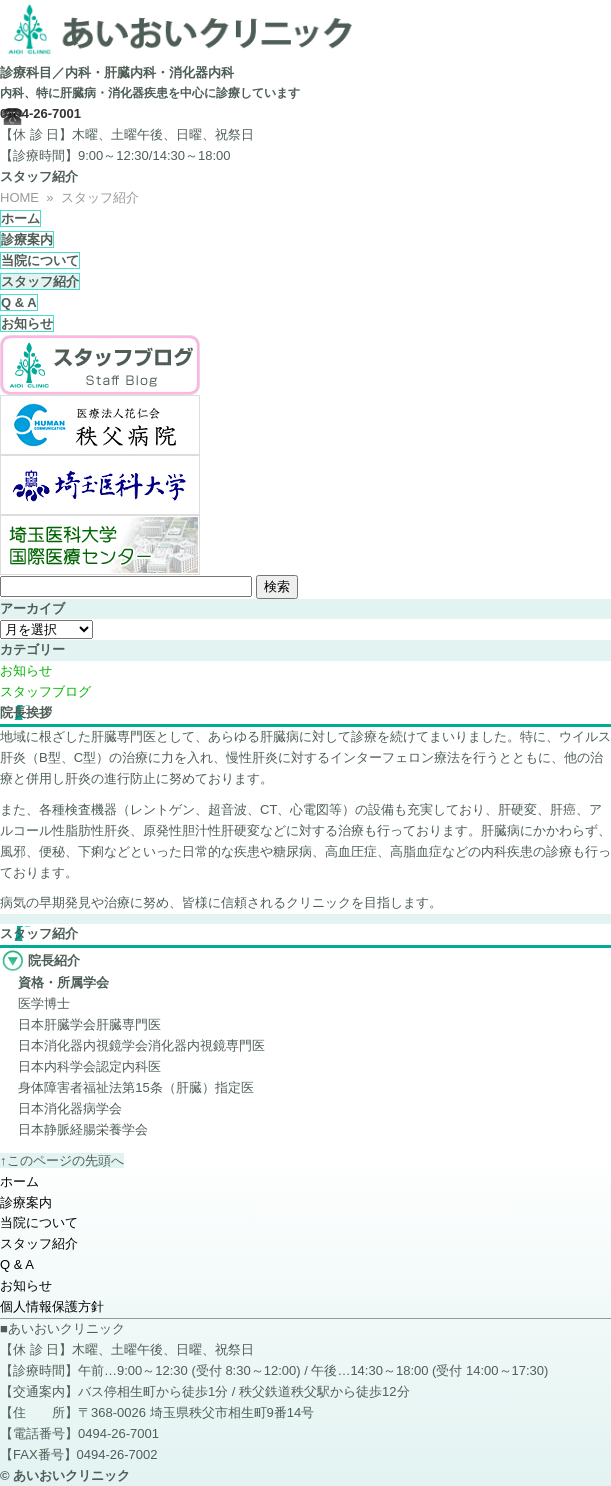  Describe the element at coordinates (19, 197) in the screenshot. I see `HOME` at that location.